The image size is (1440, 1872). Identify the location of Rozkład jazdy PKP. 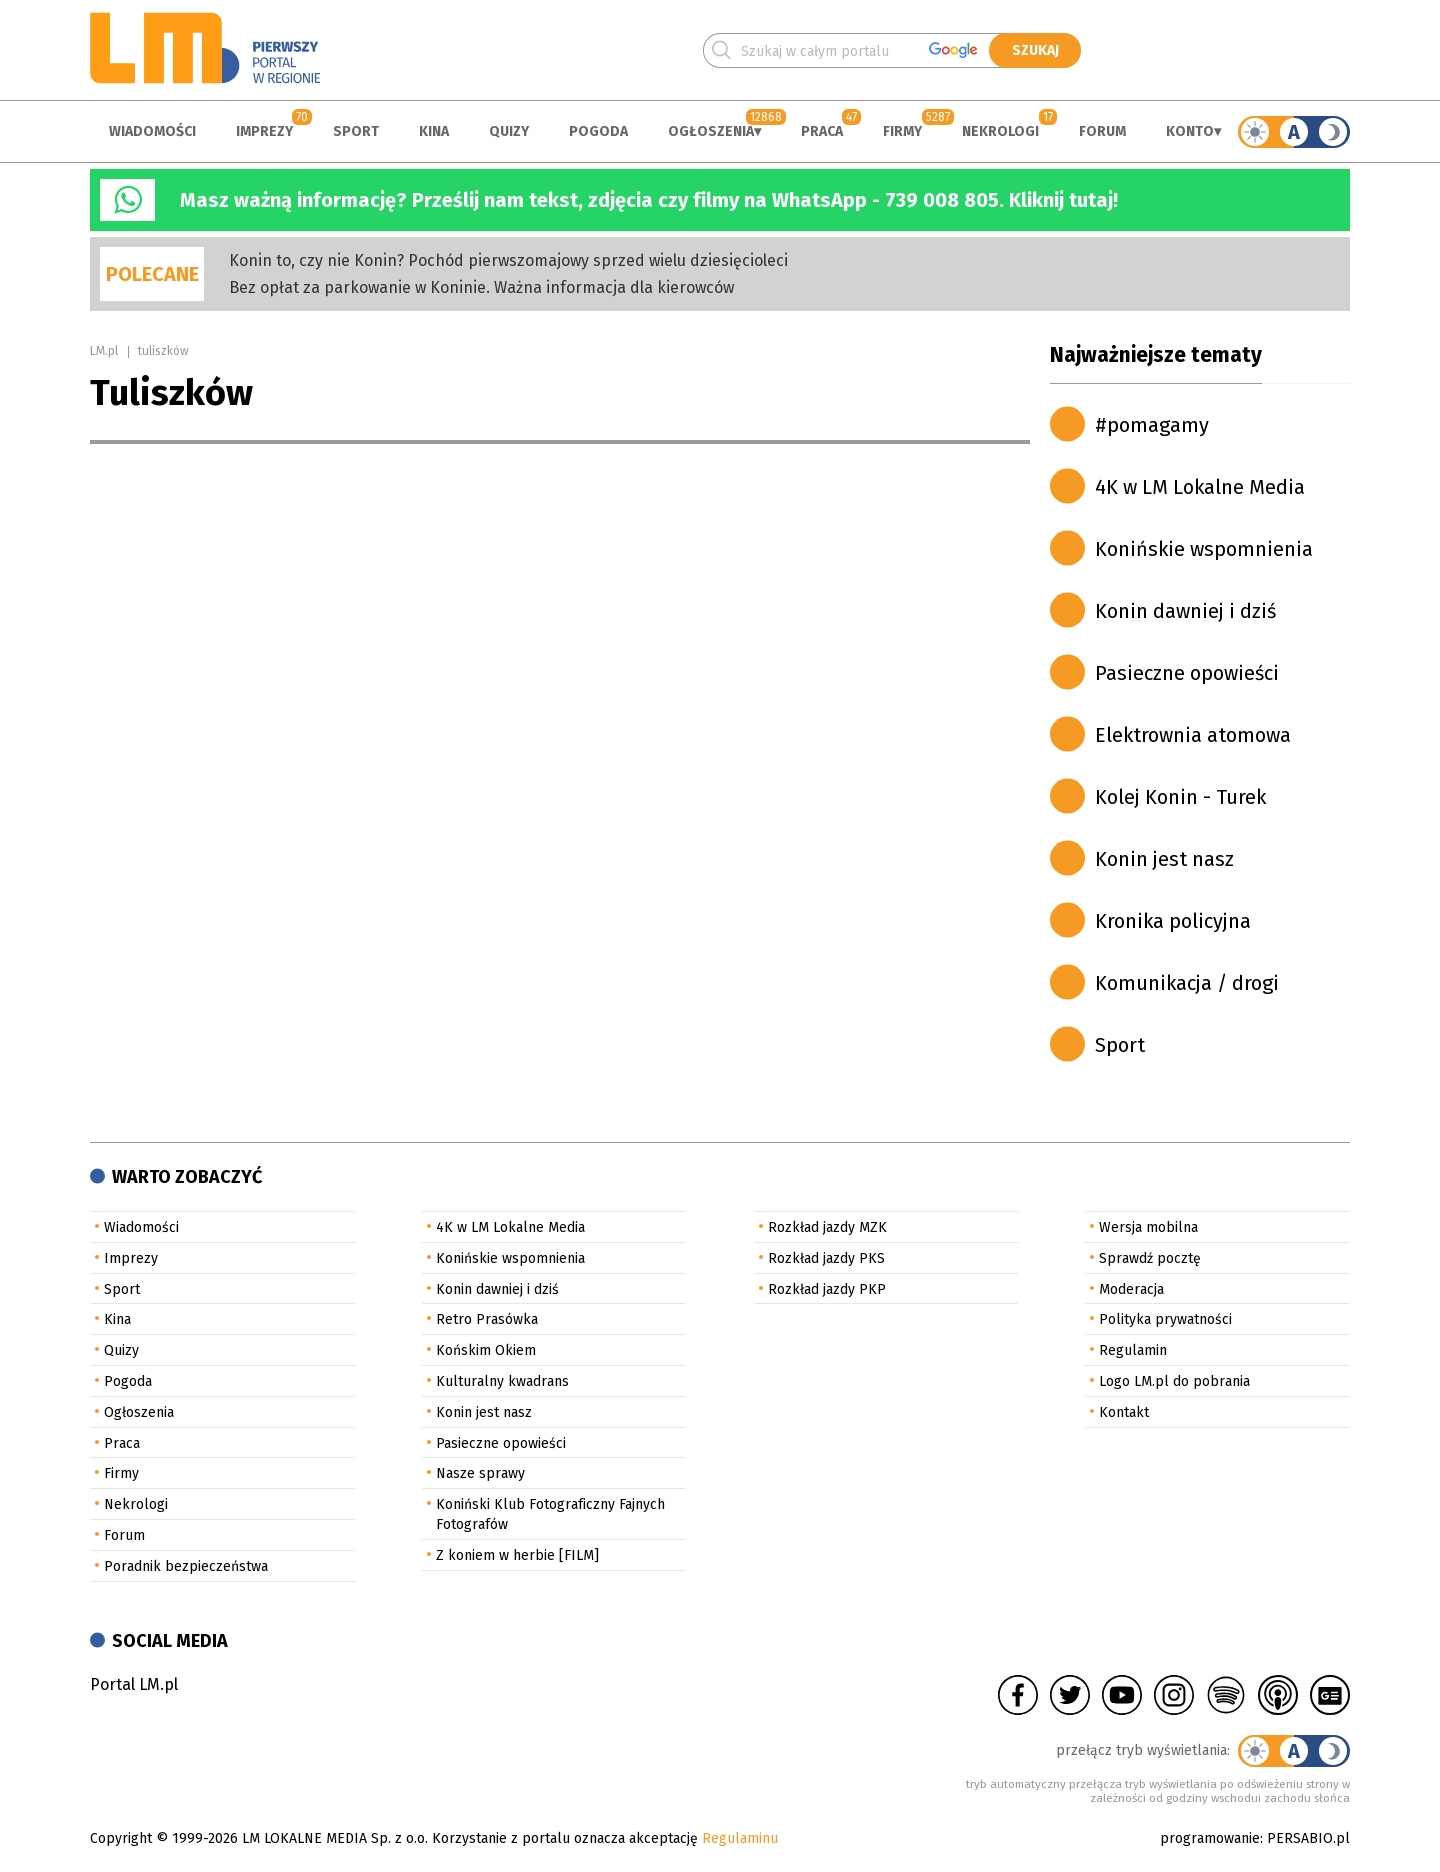
(827, 1289).